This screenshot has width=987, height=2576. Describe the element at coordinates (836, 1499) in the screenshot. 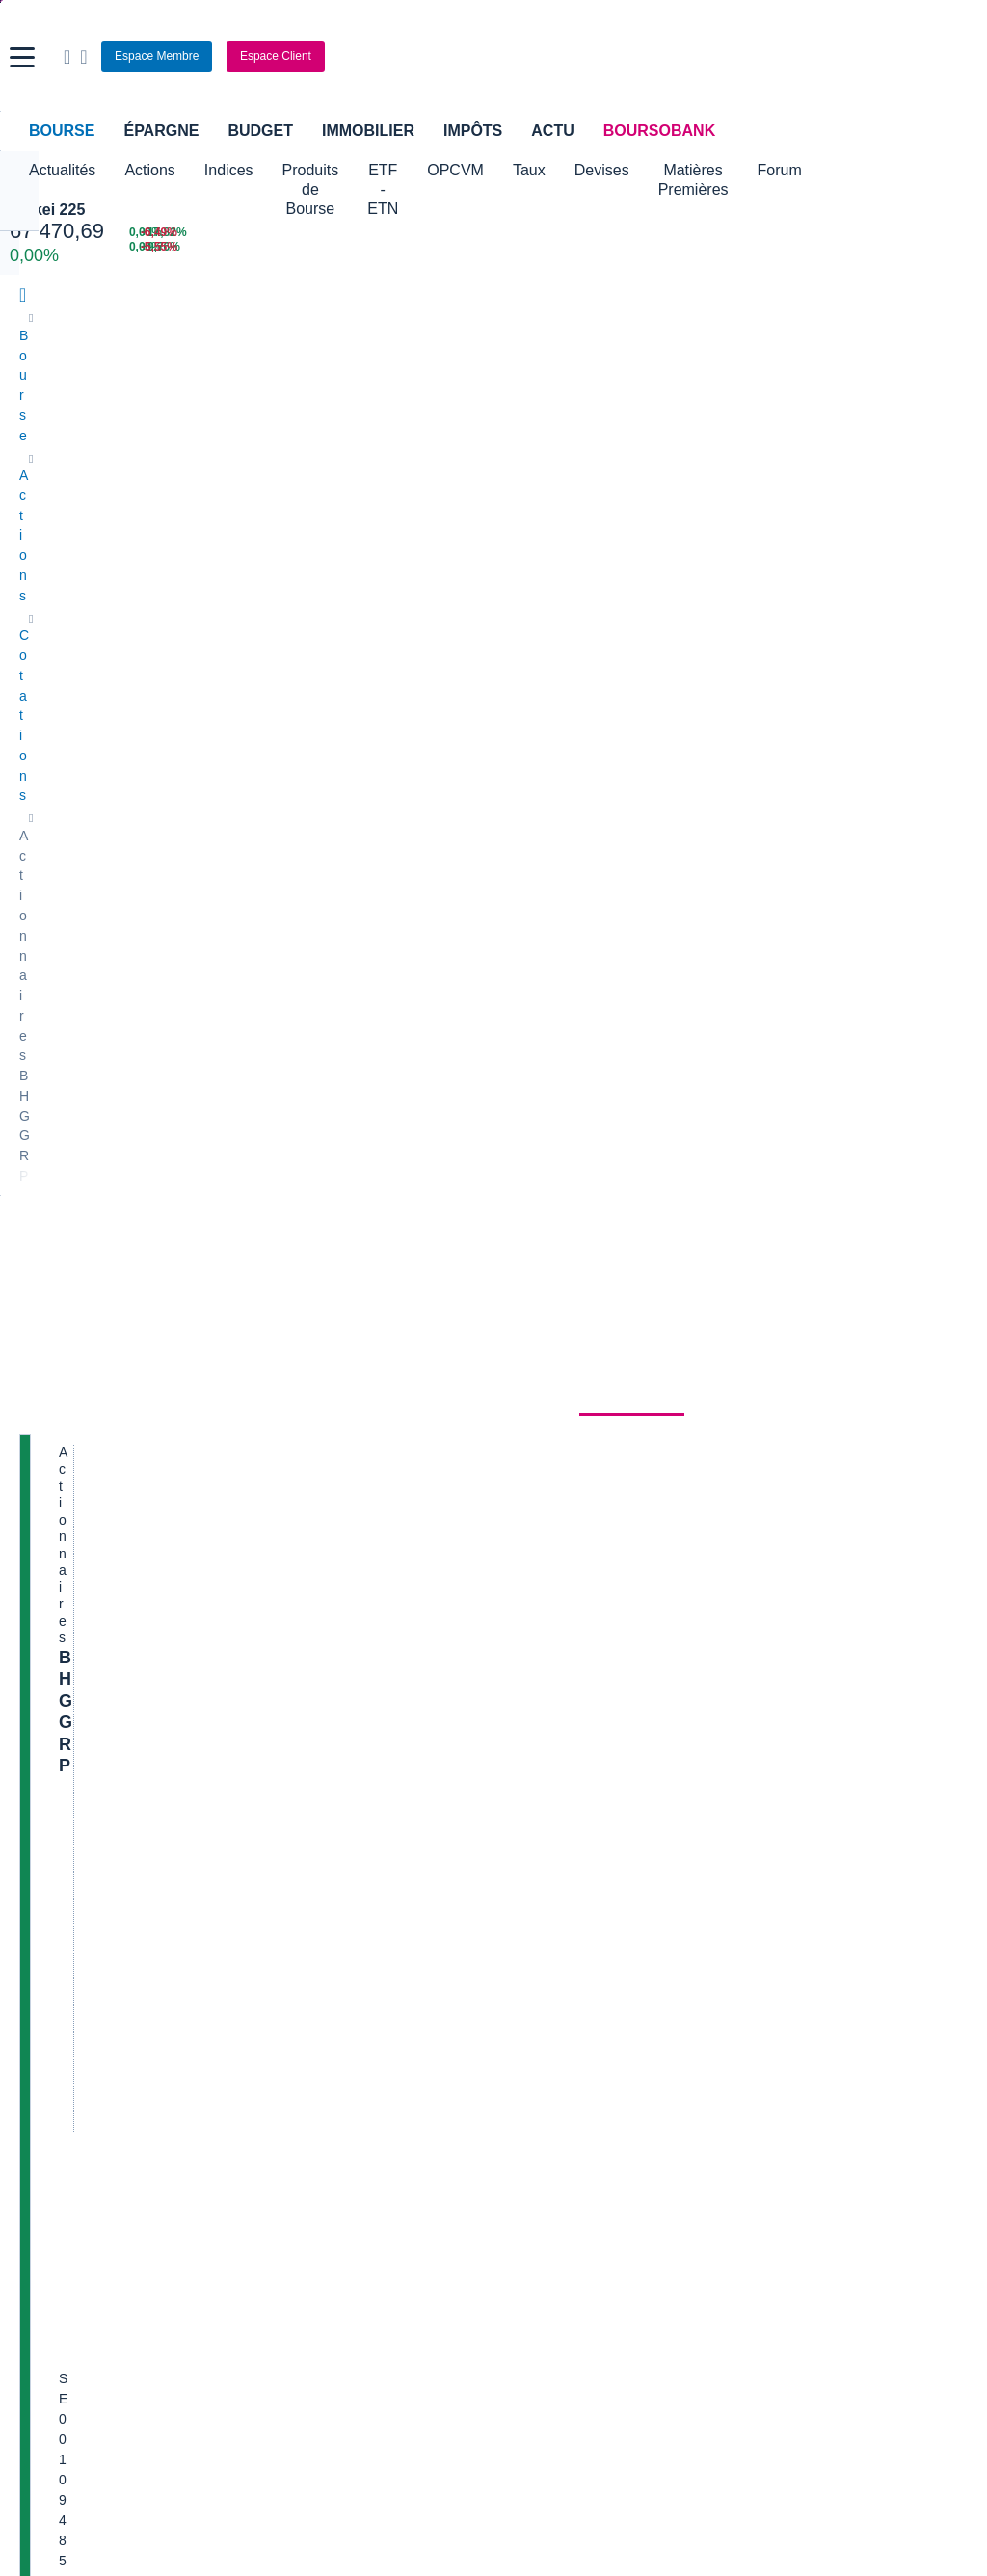

I see `Article du jour dans Les Echos` at that location.